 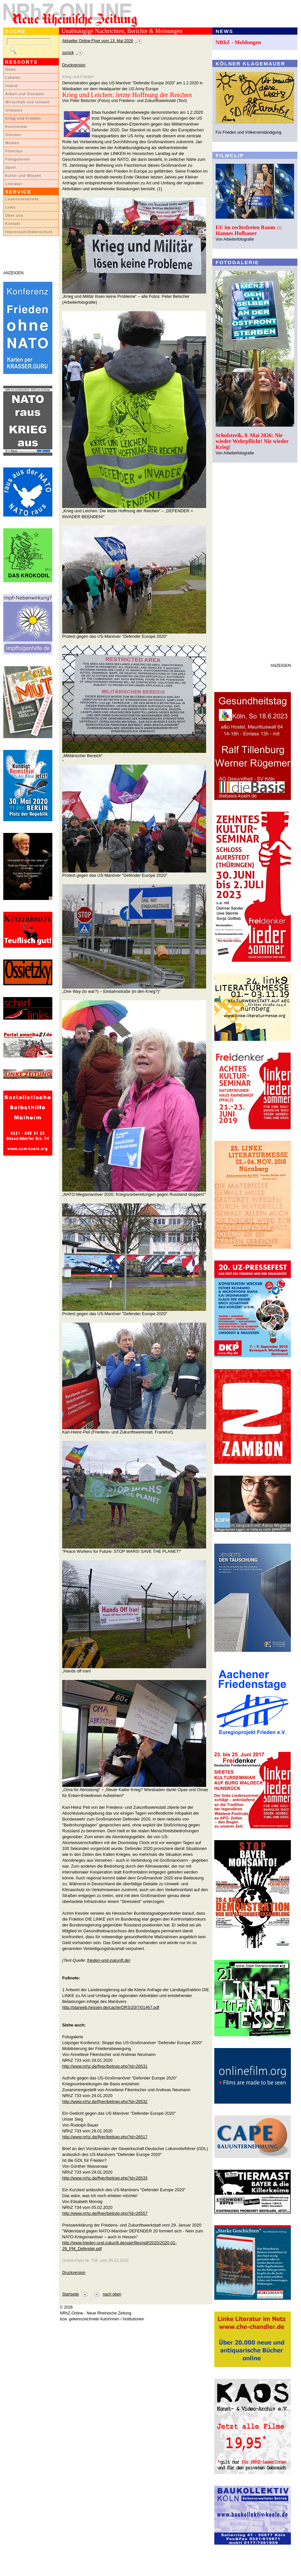 I want to click on Über uns, so click(x=14, y=215).